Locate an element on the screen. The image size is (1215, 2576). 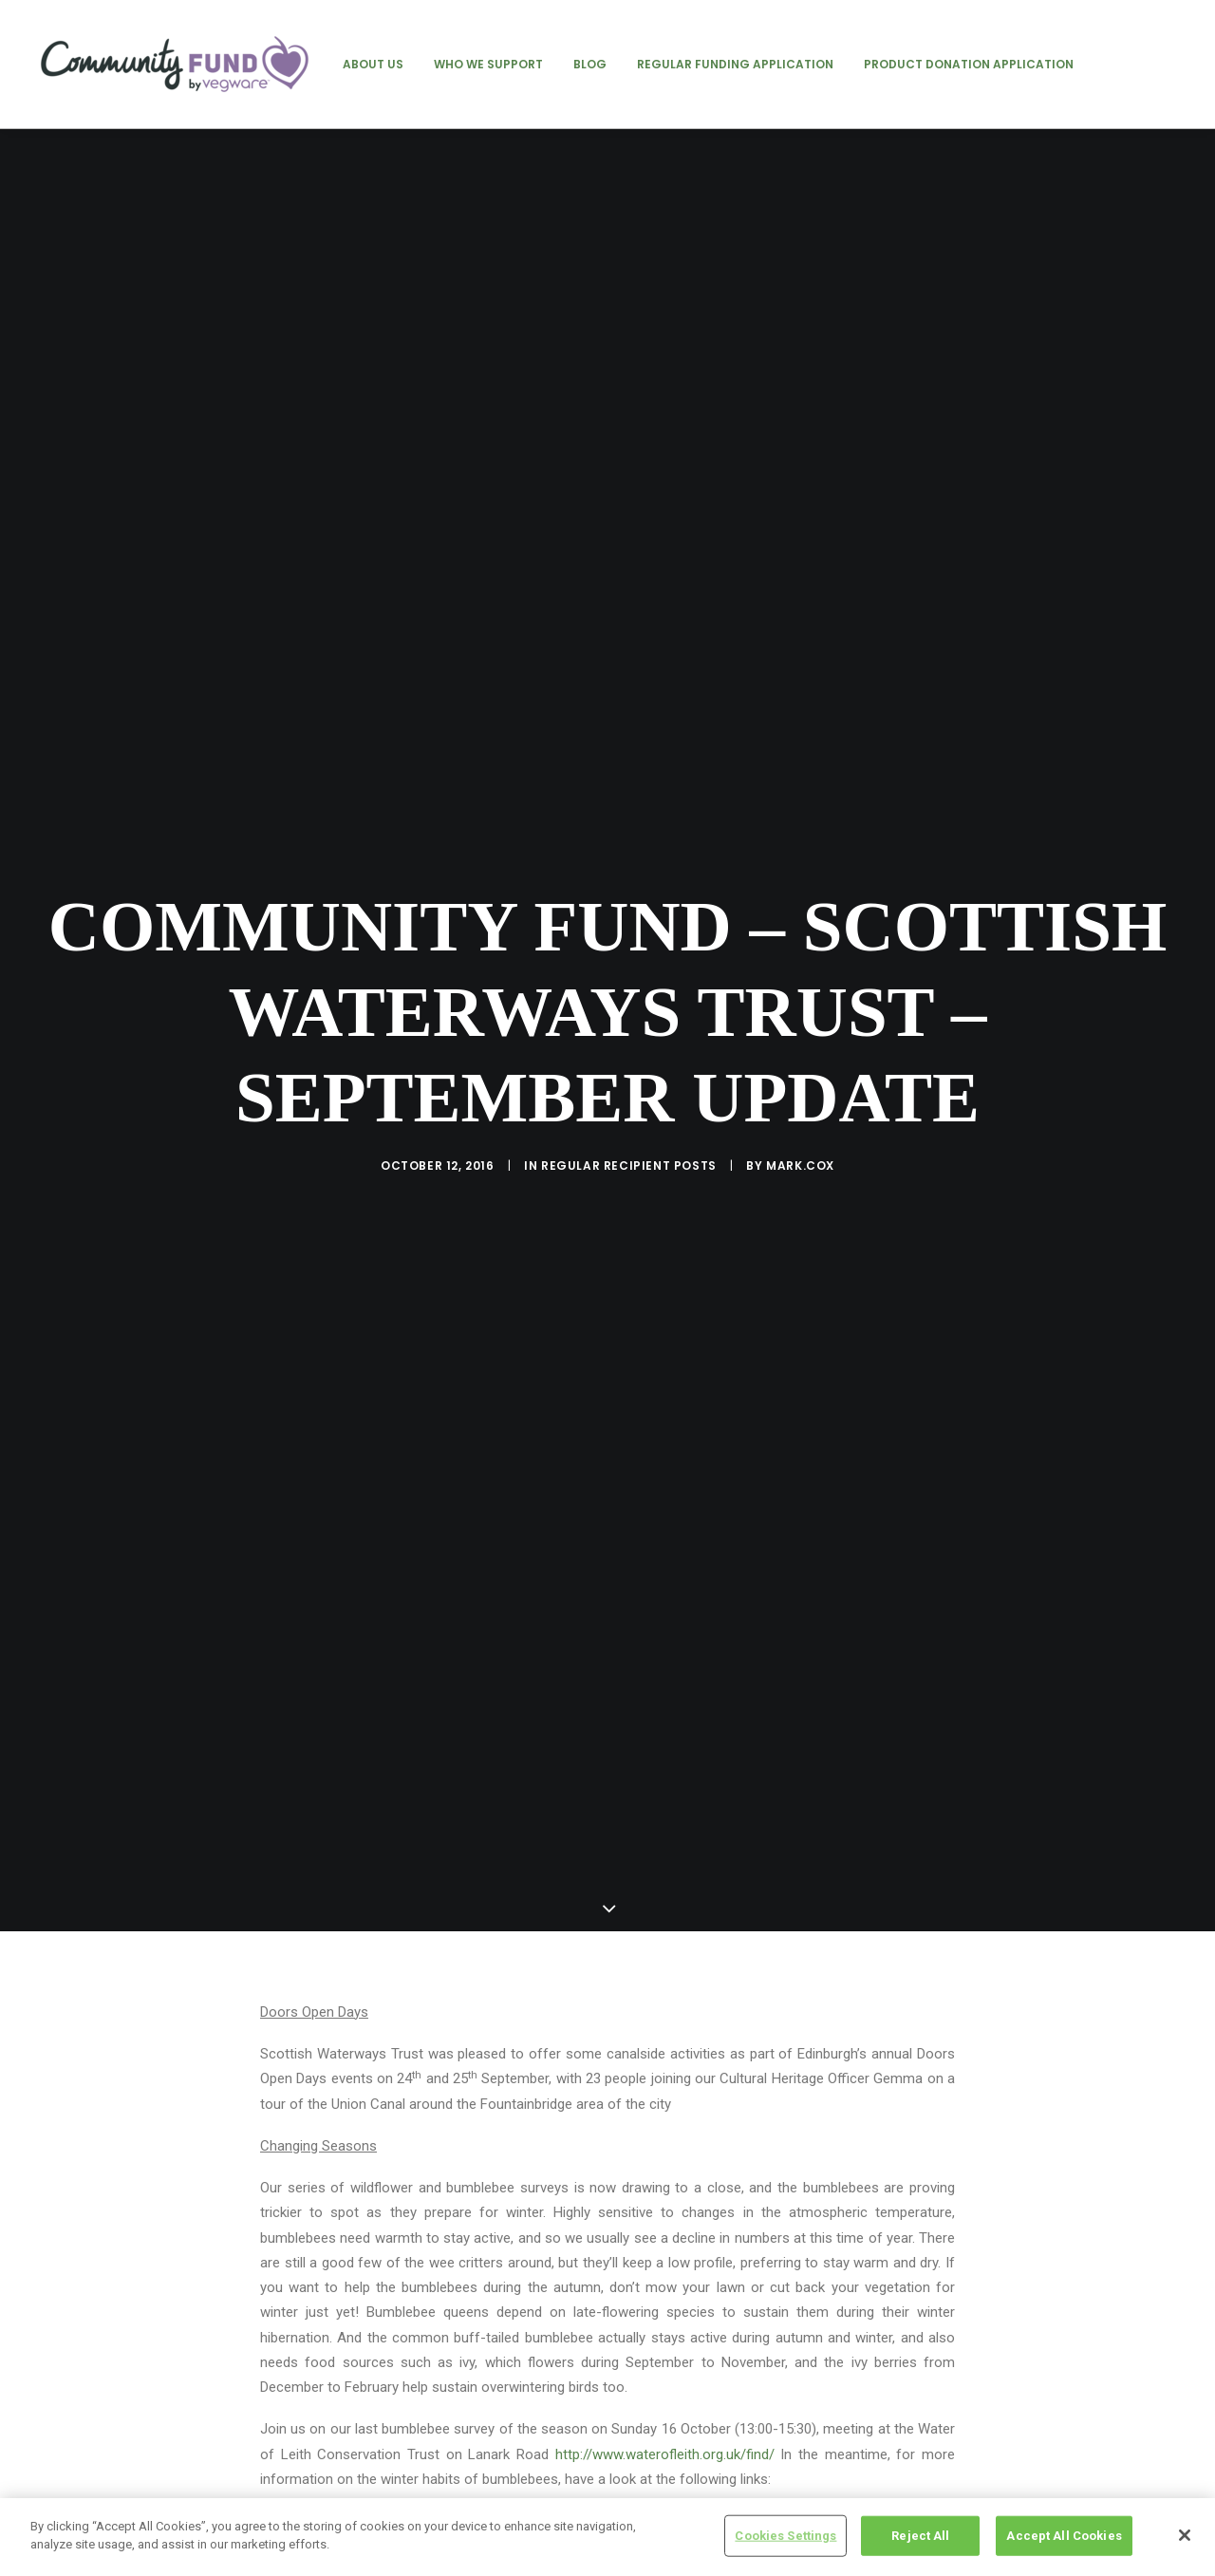
[menuitem] is located at coordinates (373, 64).